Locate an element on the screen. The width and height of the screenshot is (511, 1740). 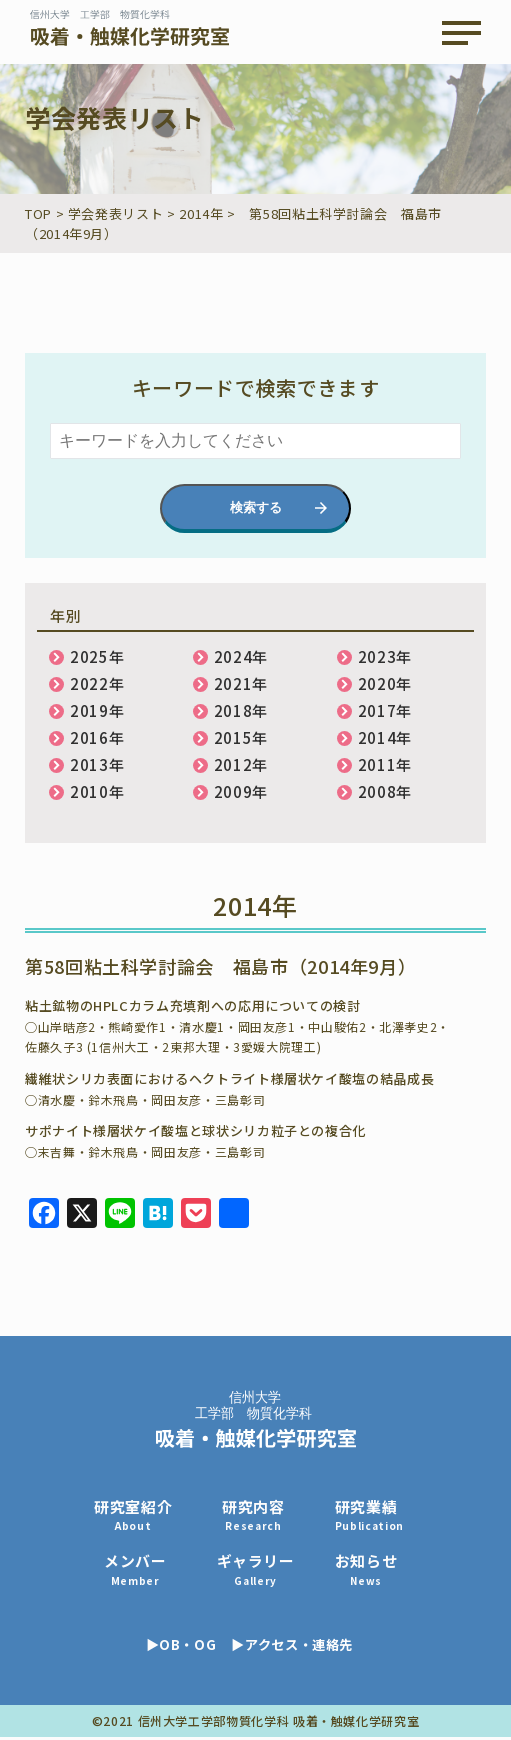
2011年 is located at coordinates (385, 764).